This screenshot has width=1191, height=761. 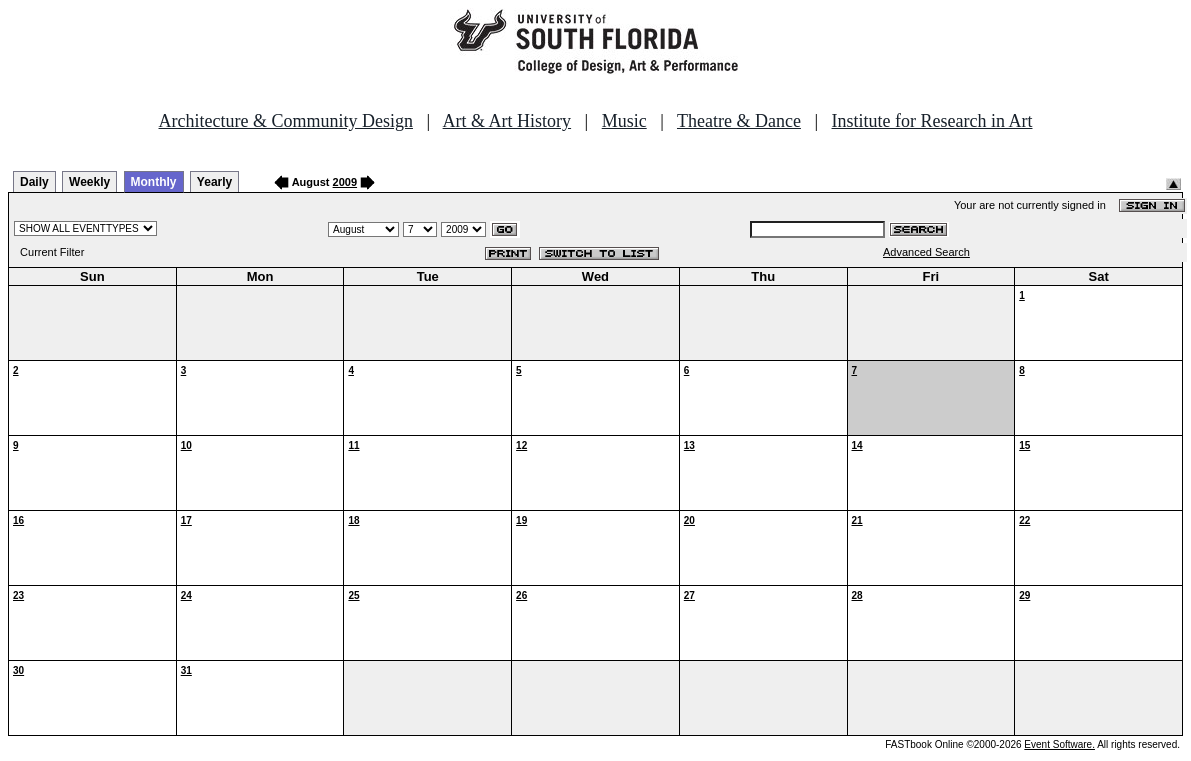 I want to click on Theatre & Dance, so click(x=739, y=121).